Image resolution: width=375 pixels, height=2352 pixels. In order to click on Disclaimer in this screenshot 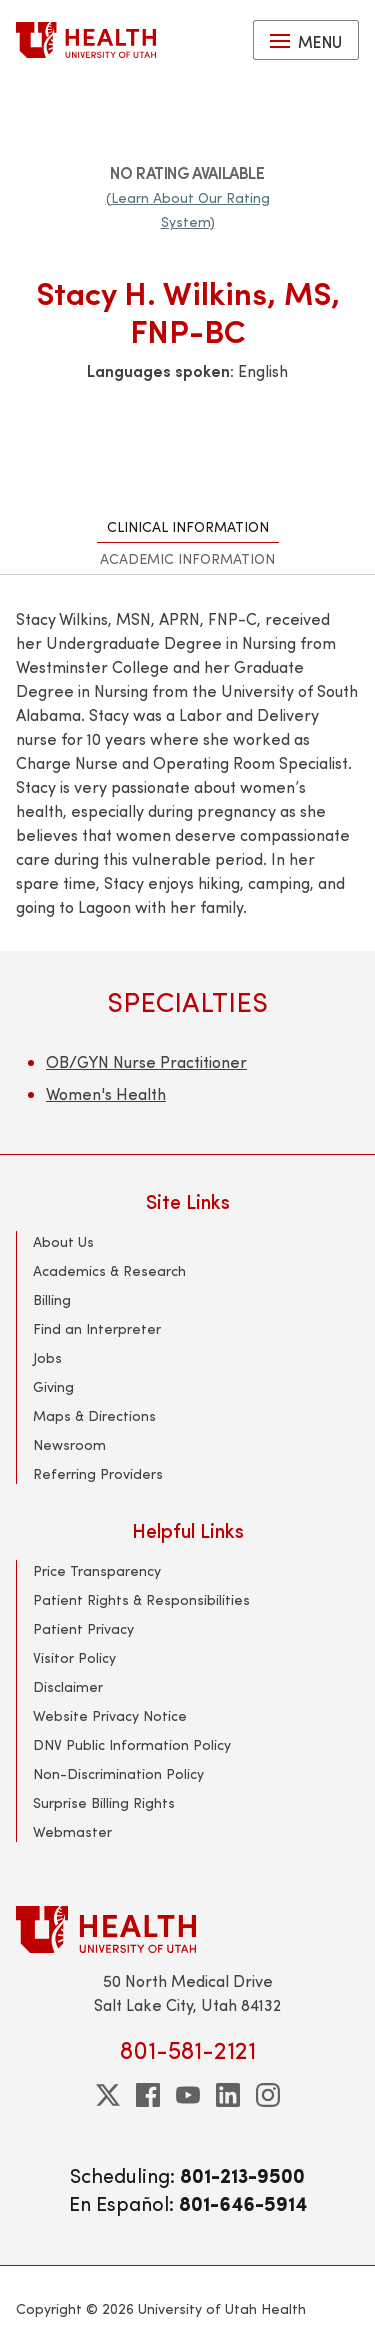, I will do `click(68, 1686)`.